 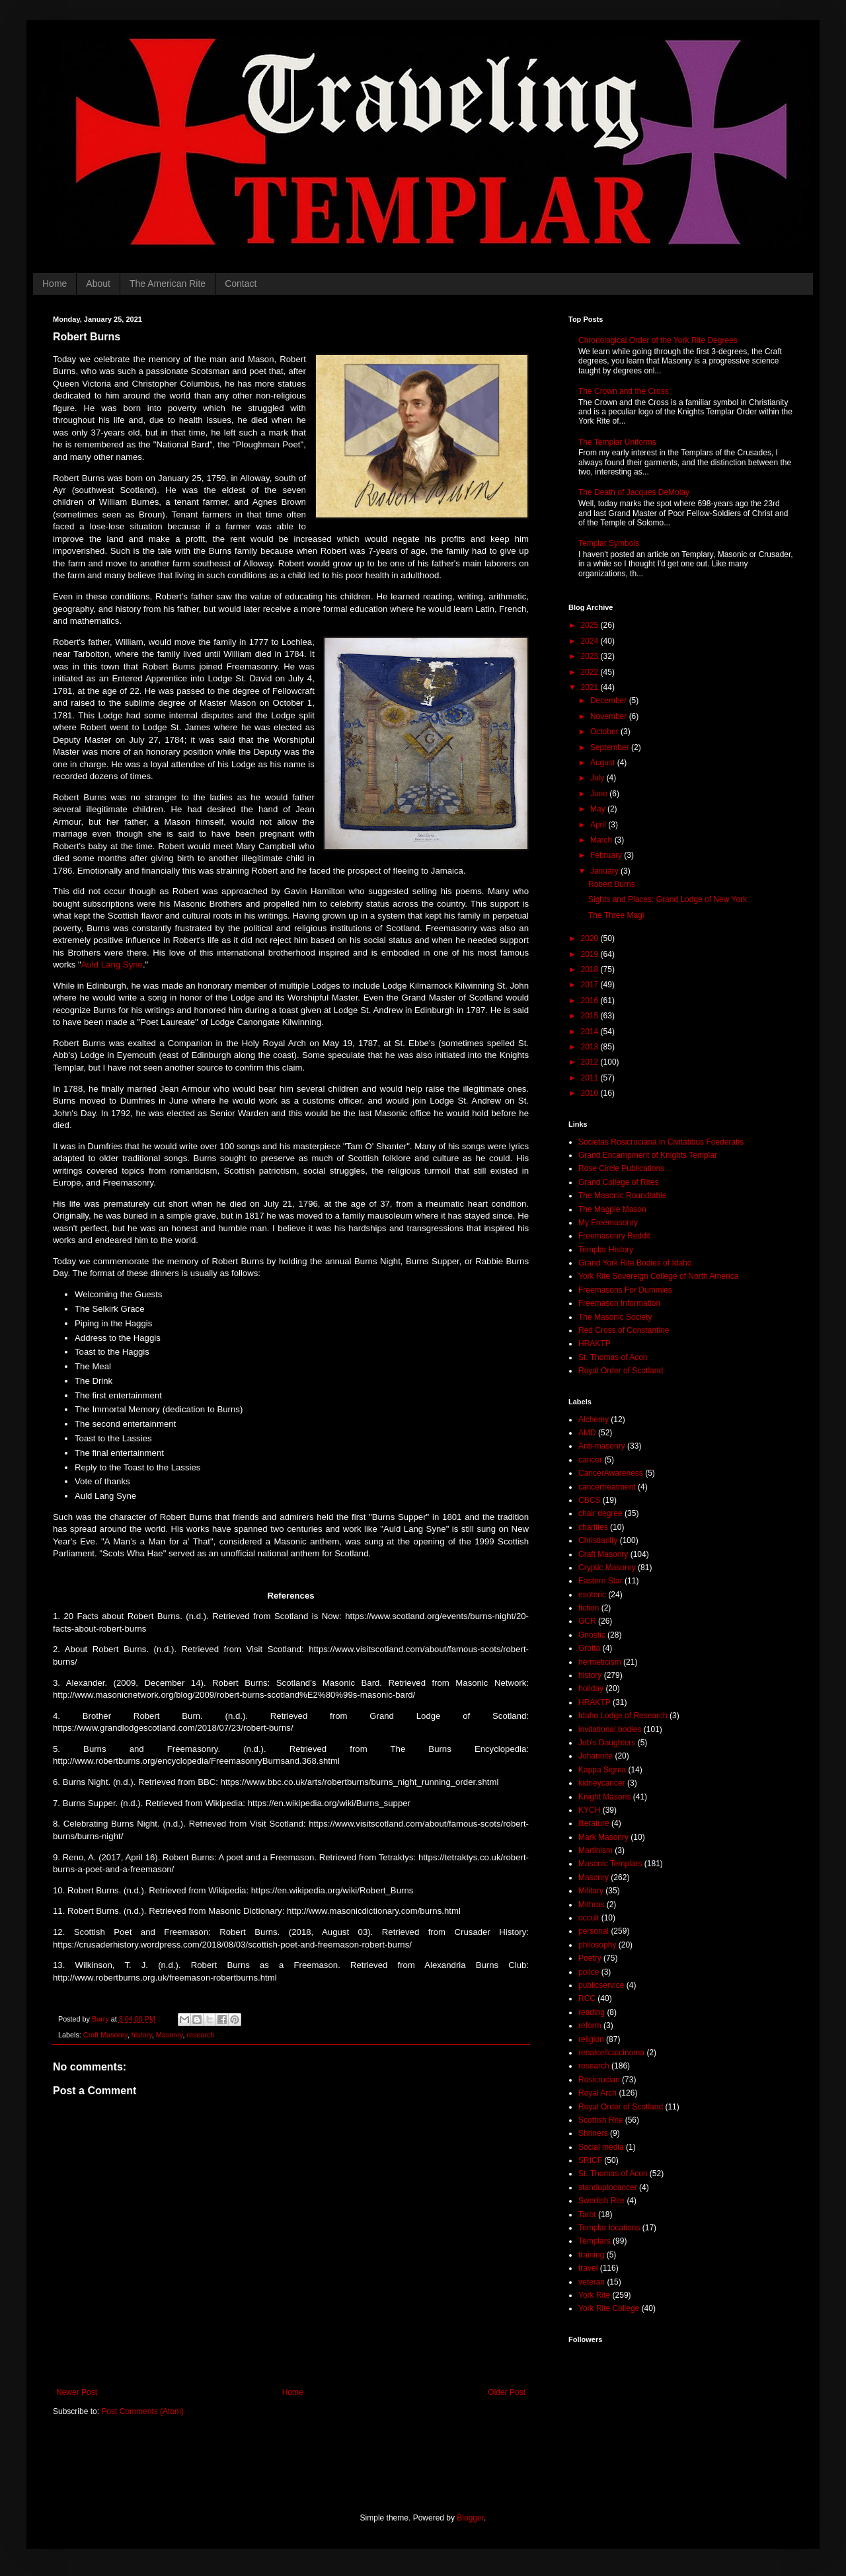 I want to click on Royal Order of Scotland, so click(x=620, y=1370).